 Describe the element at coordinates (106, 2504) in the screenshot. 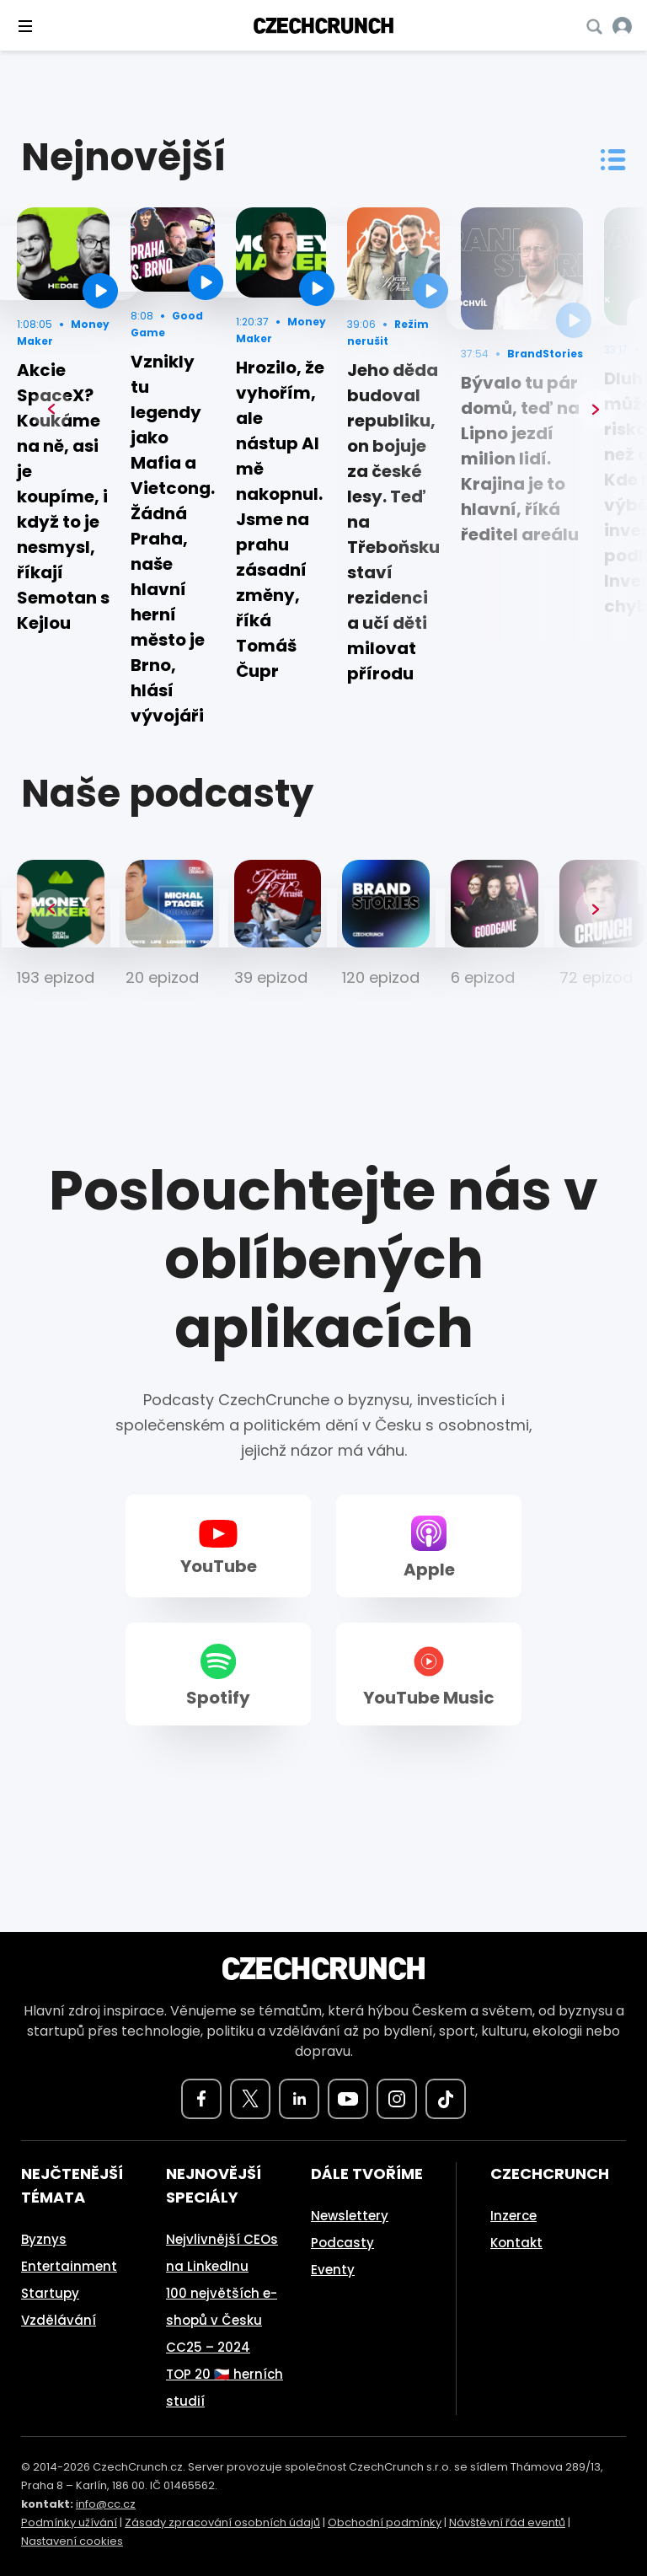

I see `info@cc.cz` at that location.